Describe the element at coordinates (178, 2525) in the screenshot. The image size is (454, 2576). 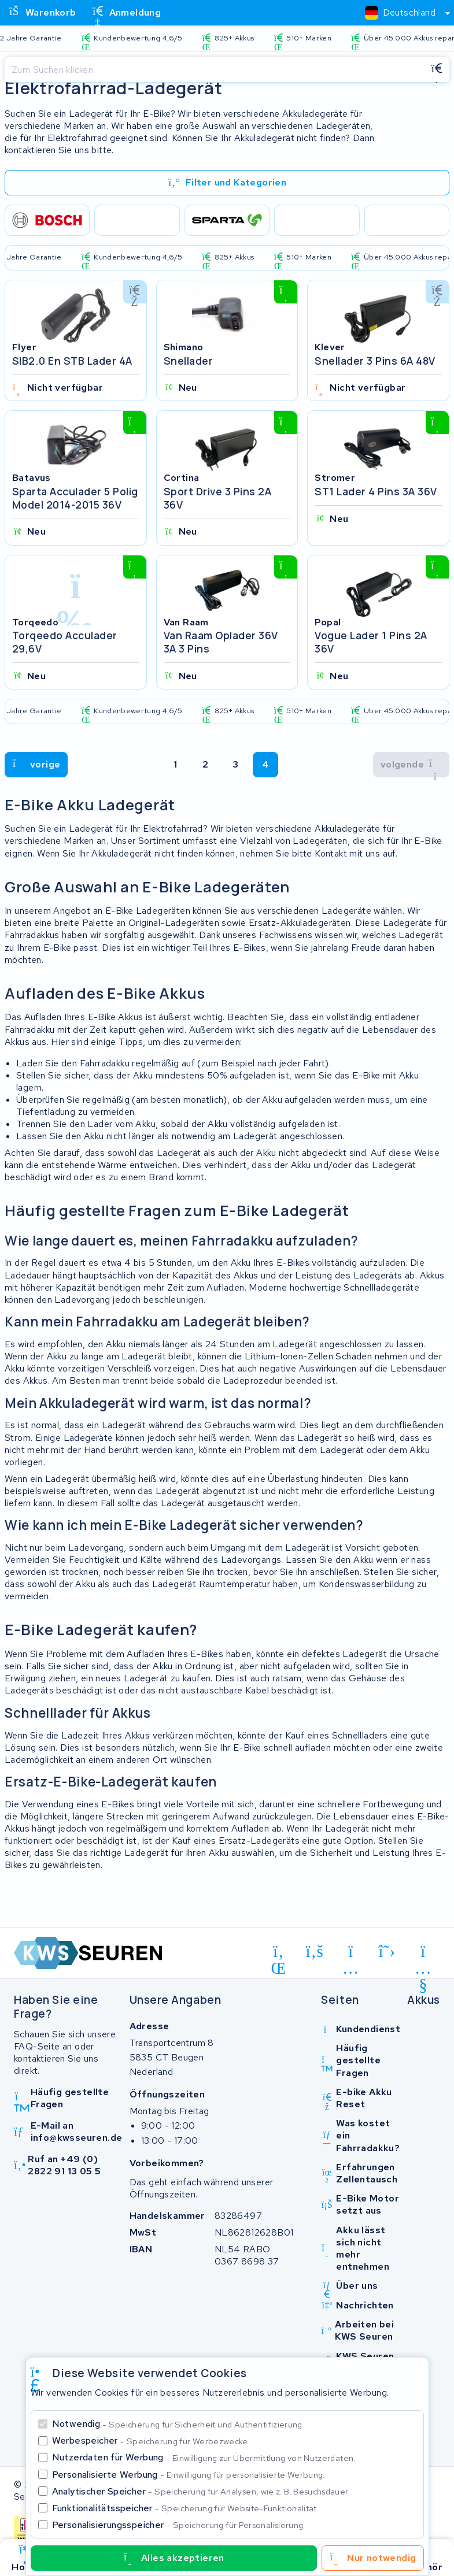
I see `Personalisierungsspeicher` at that location.